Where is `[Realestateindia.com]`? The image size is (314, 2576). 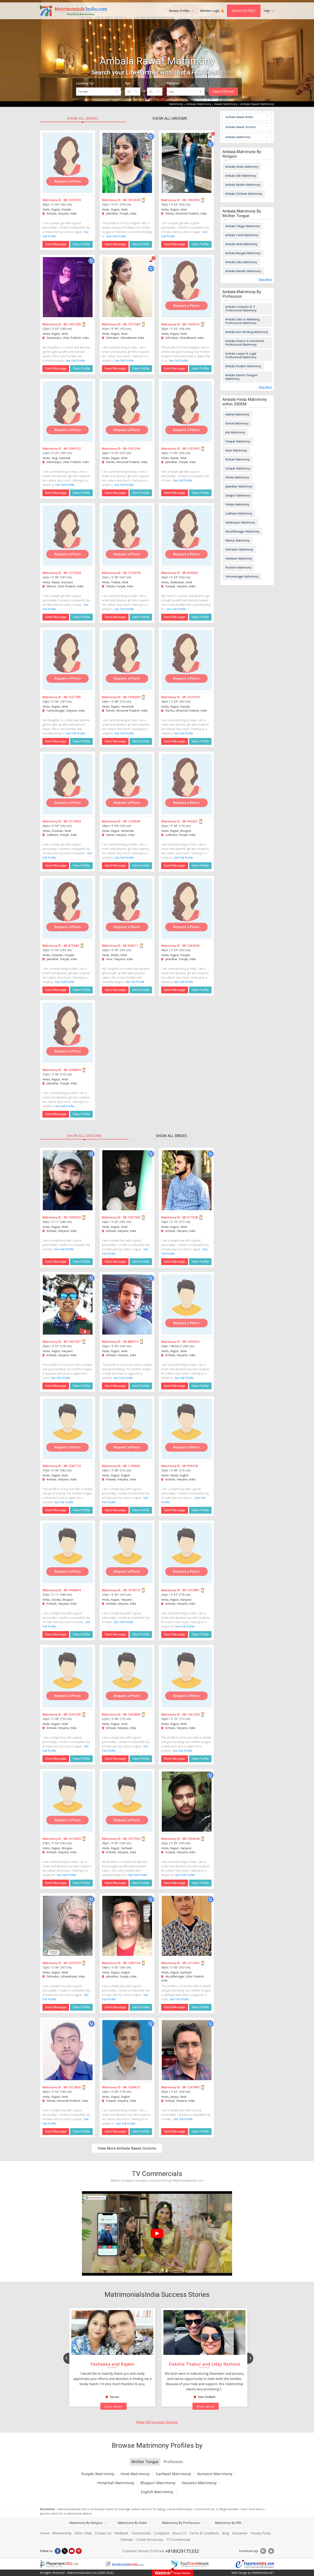
[Realestateindia.com] is located at coordinates (124, 2564).